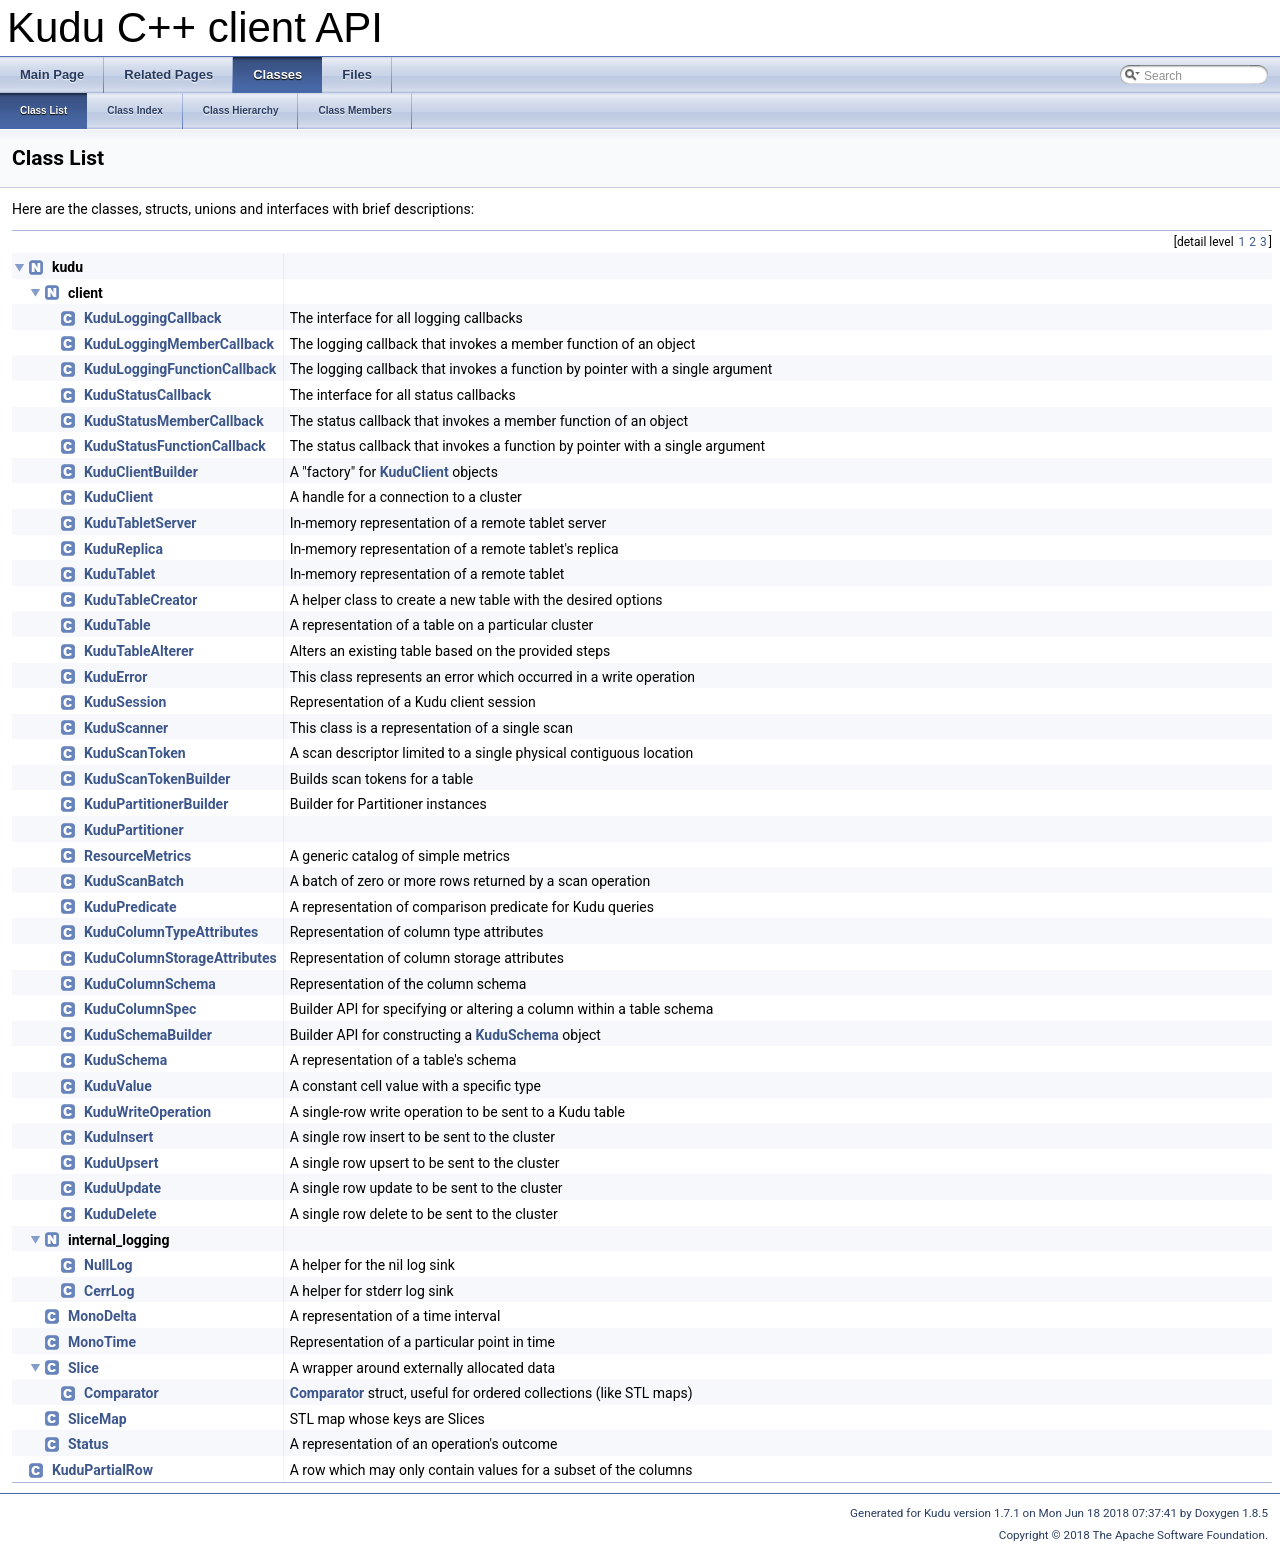 This screenshot has height=1546, width=1280. What do you see at coordinates (121, 1393) in the screenshot?
I see `Comparator` at bounding box center [121, 1393].